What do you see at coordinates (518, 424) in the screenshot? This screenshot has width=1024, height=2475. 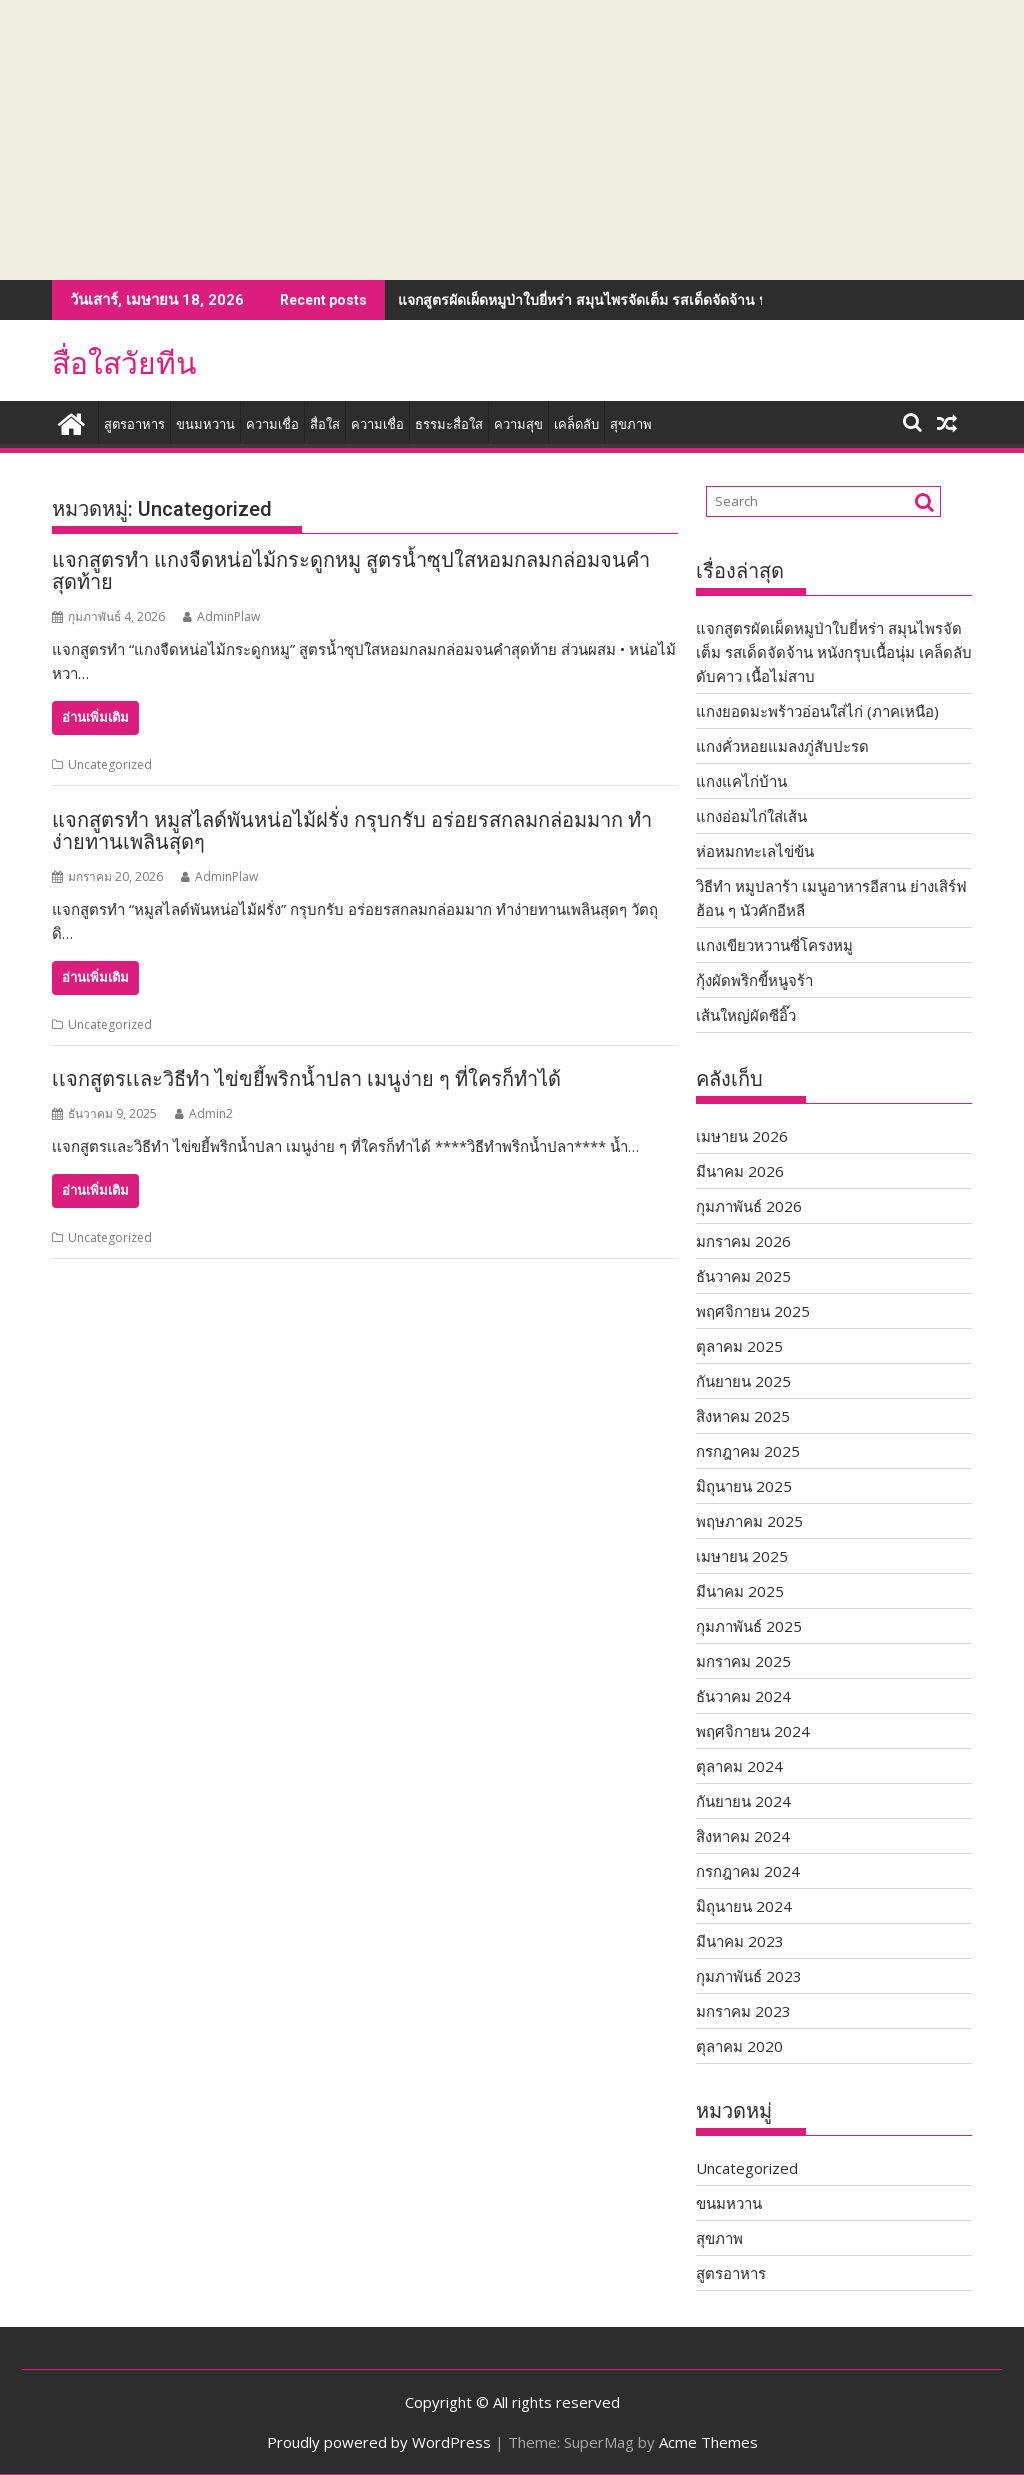 I see `ความสุข` at bounding box center [518, 424].